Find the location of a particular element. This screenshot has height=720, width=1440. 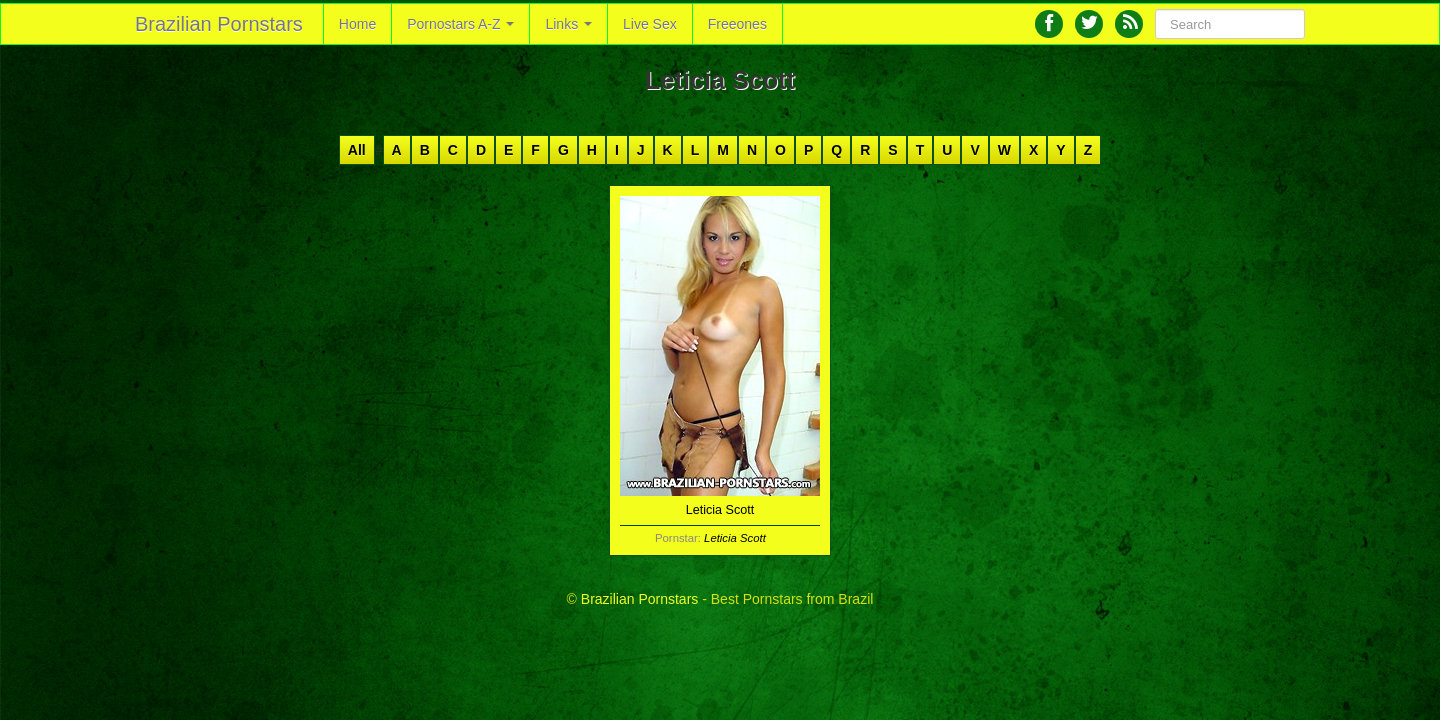

Home is located at coordinates (357, 24).